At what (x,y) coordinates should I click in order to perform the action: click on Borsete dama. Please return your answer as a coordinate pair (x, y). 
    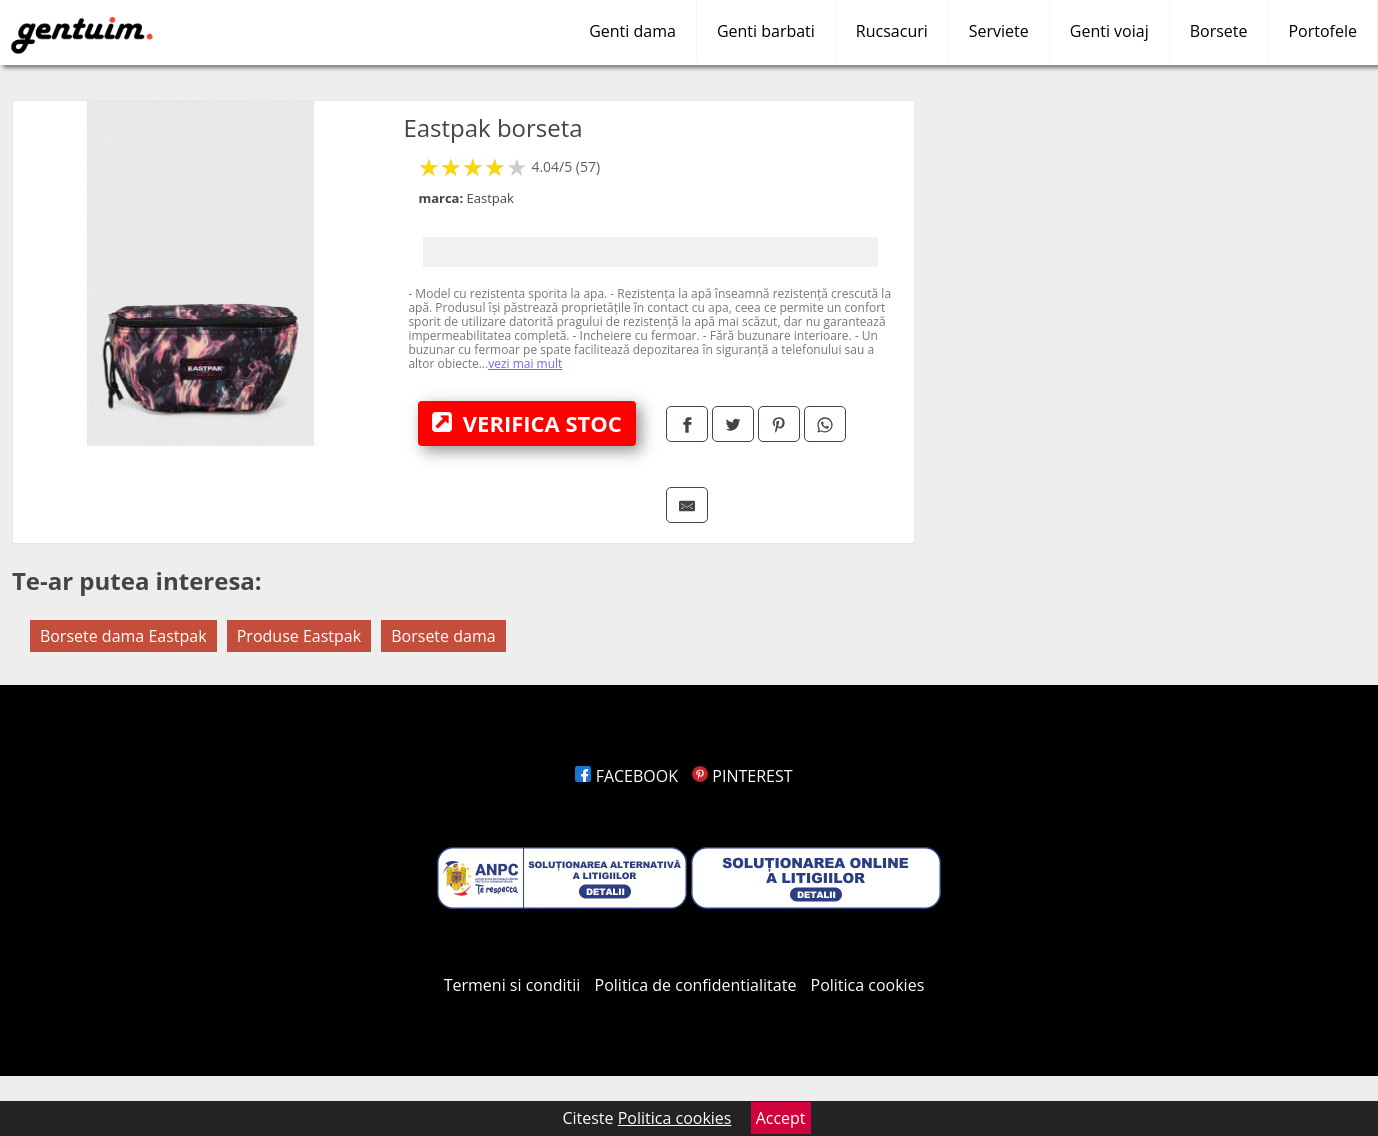
    Looking at the image, I should click on (443, 636).